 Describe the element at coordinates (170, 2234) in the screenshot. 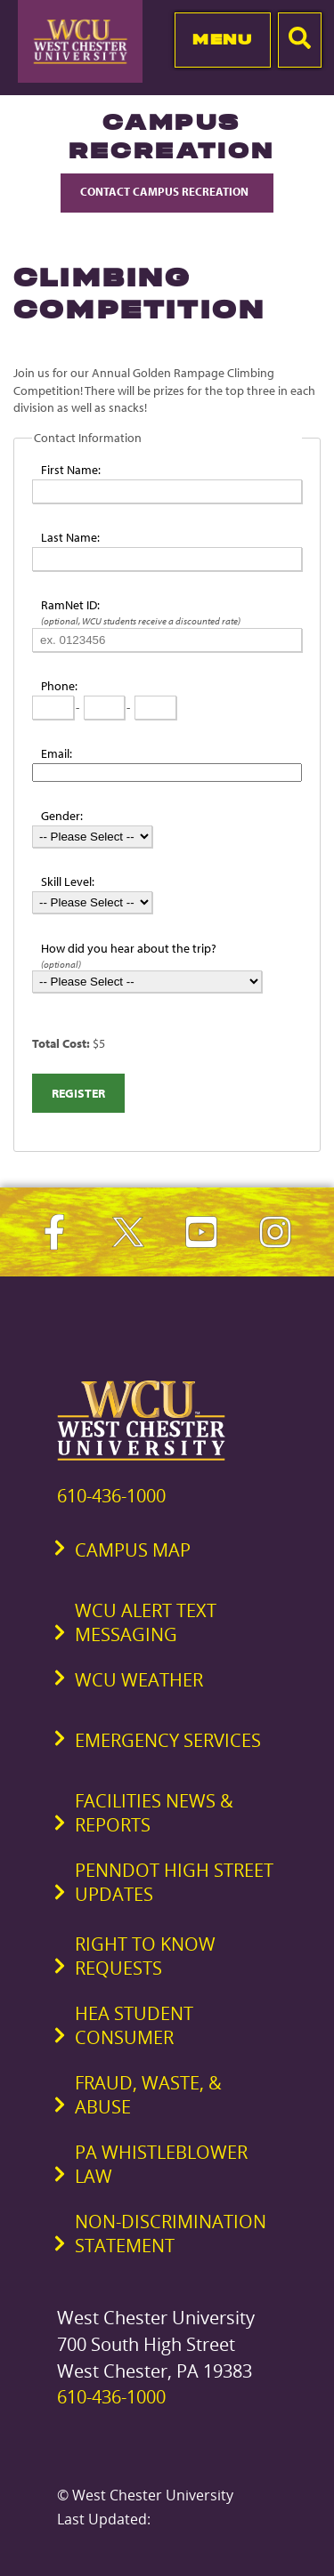

I see `Non-Discrimination Statement` at that location.